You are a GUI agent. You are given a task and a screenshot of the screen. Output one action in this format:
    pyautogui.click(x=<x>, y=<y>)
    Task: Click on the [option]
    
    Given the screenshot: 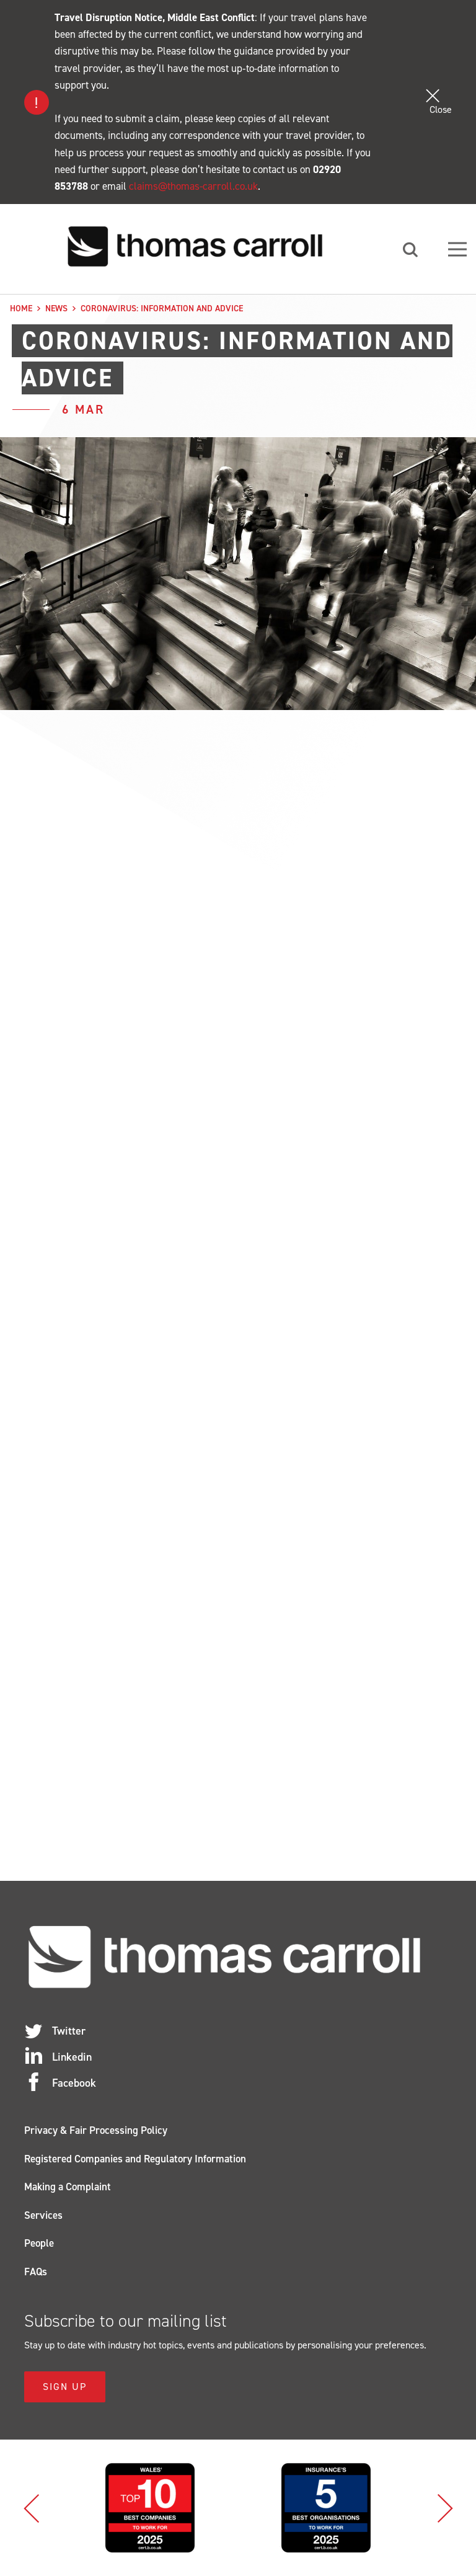 What is the action you would take?
    pyautogui.click(x=150, y=2508)
    